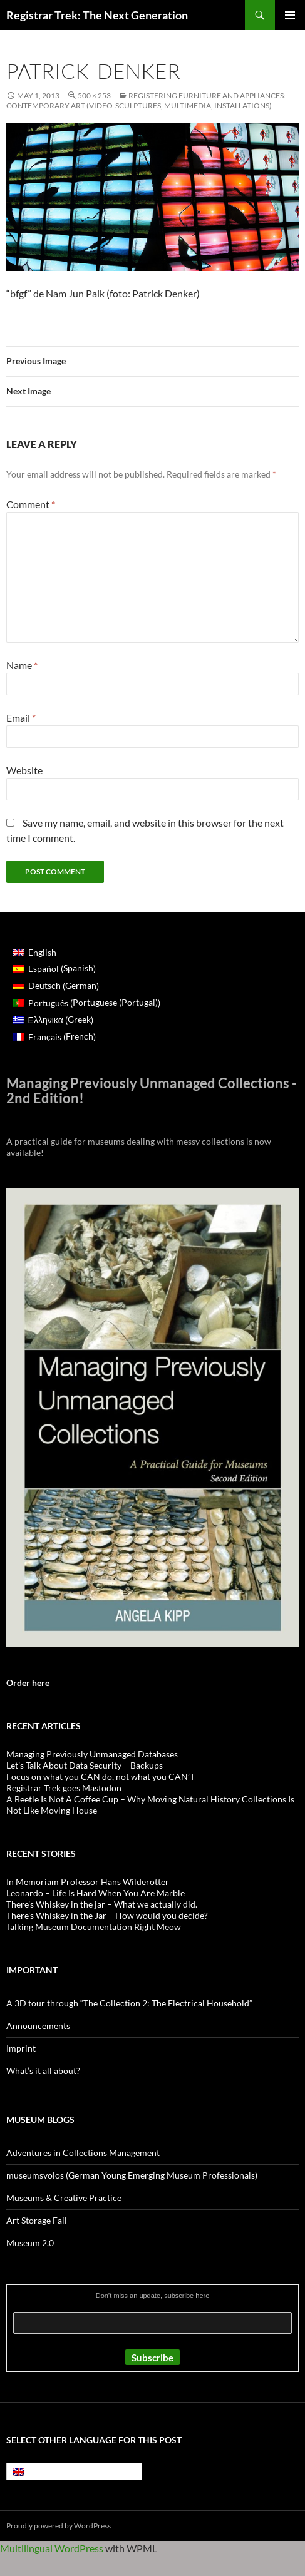 The width and height of the screenshot is (305, 2576). Describe the element at coordinates (107, 1915) in the screenshot. I see `There’s Whiskey in the Jar – How would you decide?` at that location.